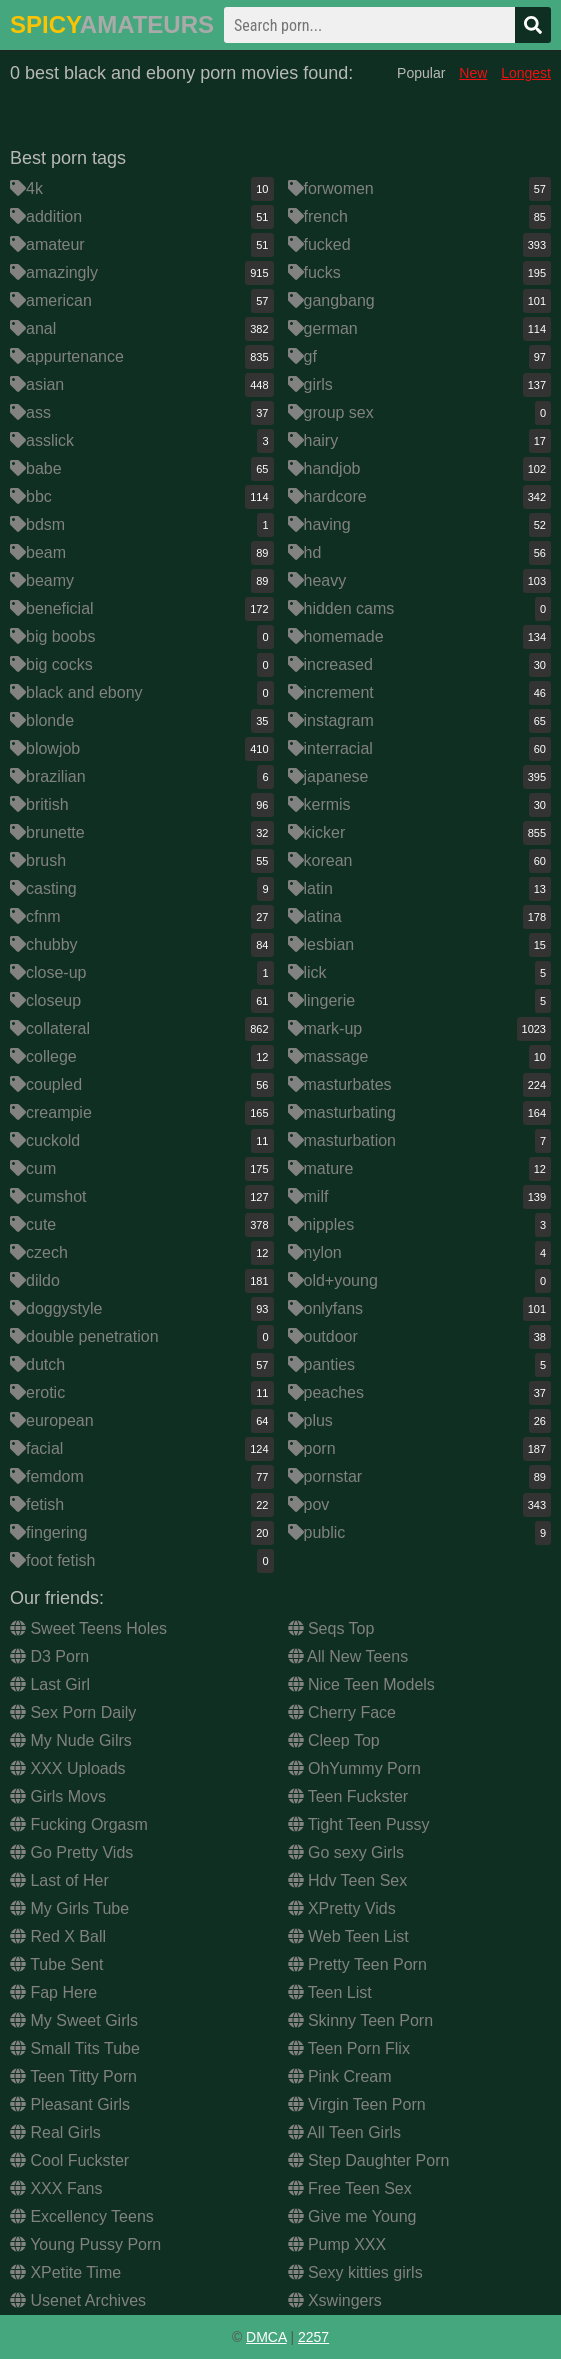  I want to click on Fucking Orgasm, so click(79, 1824).